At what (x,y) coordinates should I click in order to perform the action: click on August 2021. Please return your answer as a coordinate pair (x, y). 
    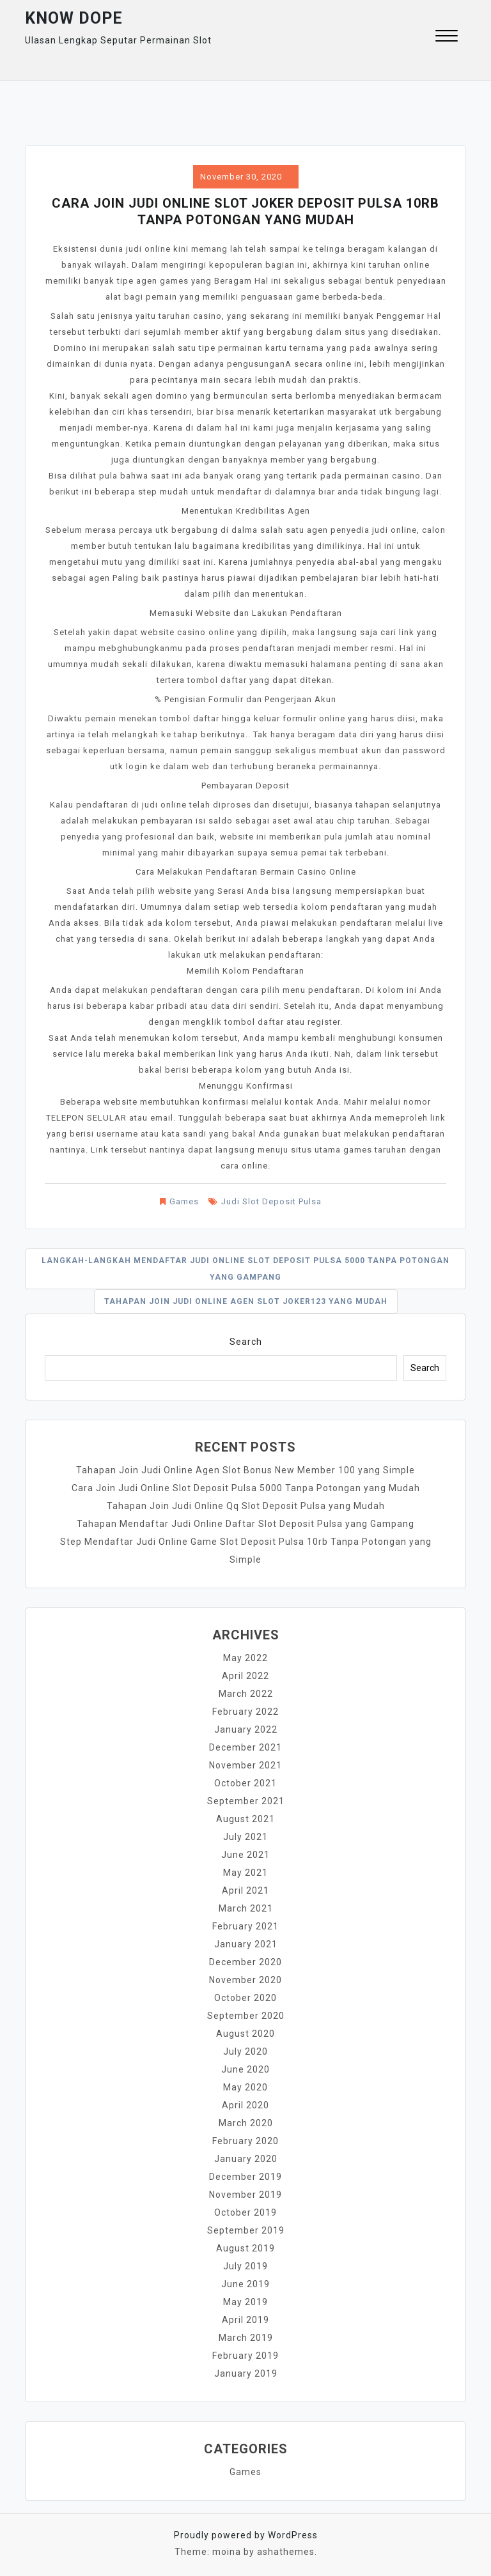
    Looking at the image, I should click on (245, 1819).